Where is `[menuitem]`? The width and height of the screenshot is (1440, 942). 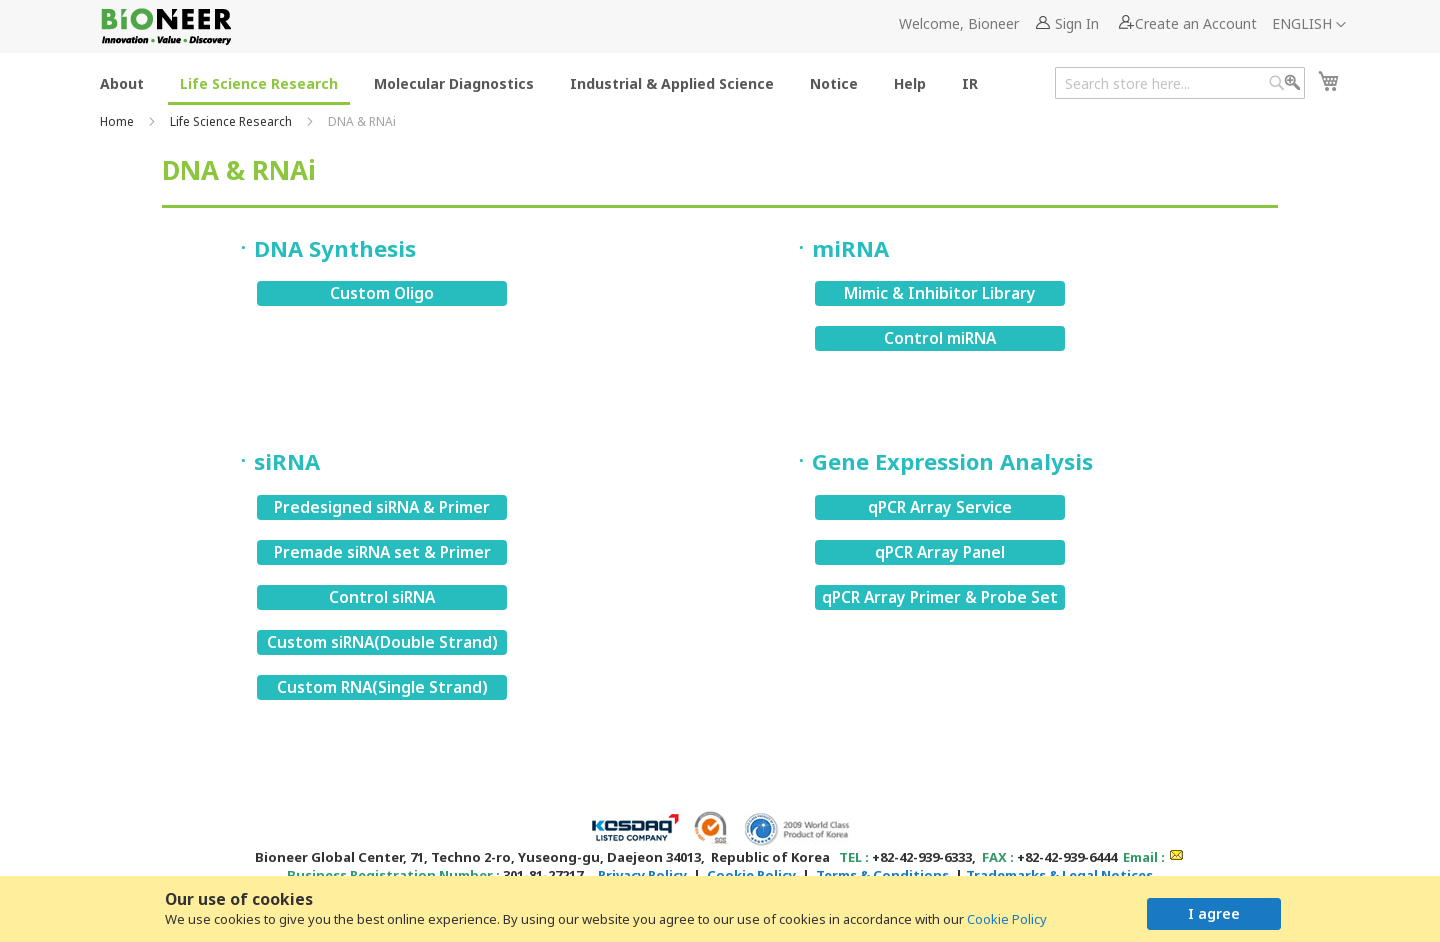
[menuitem] is located at coordinates (122, 82).